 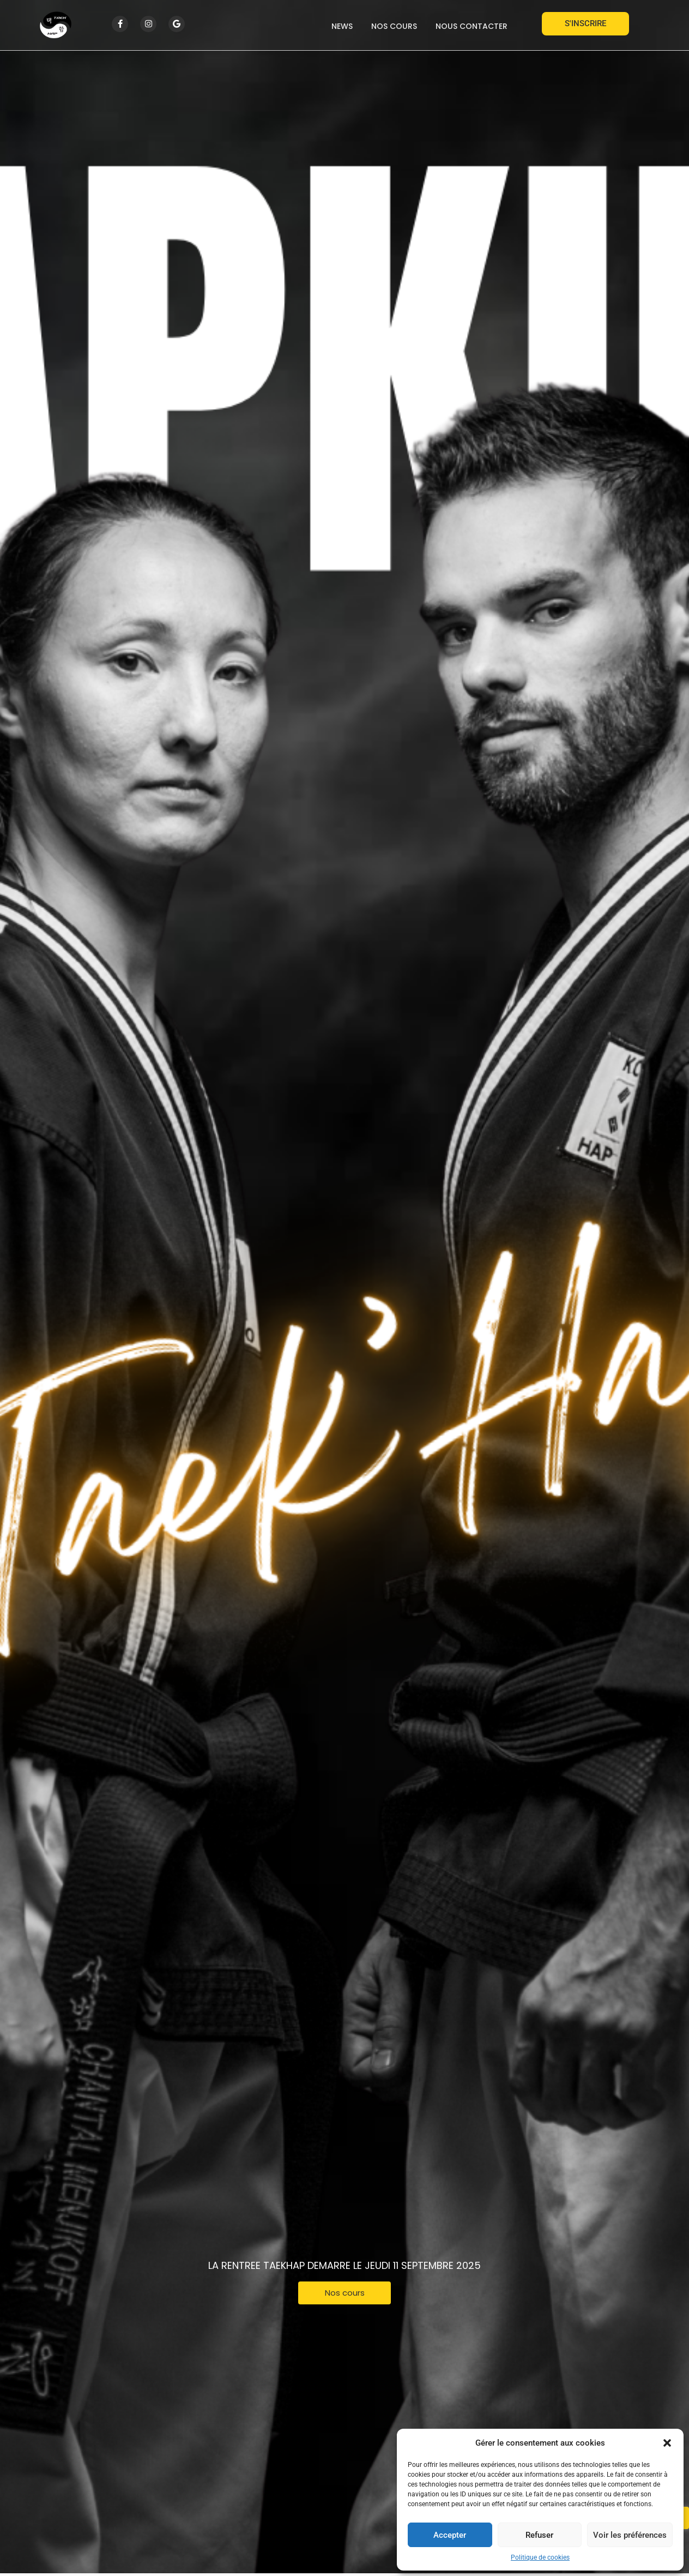 I want to click on Accepter, so click(x=449, y=2535).